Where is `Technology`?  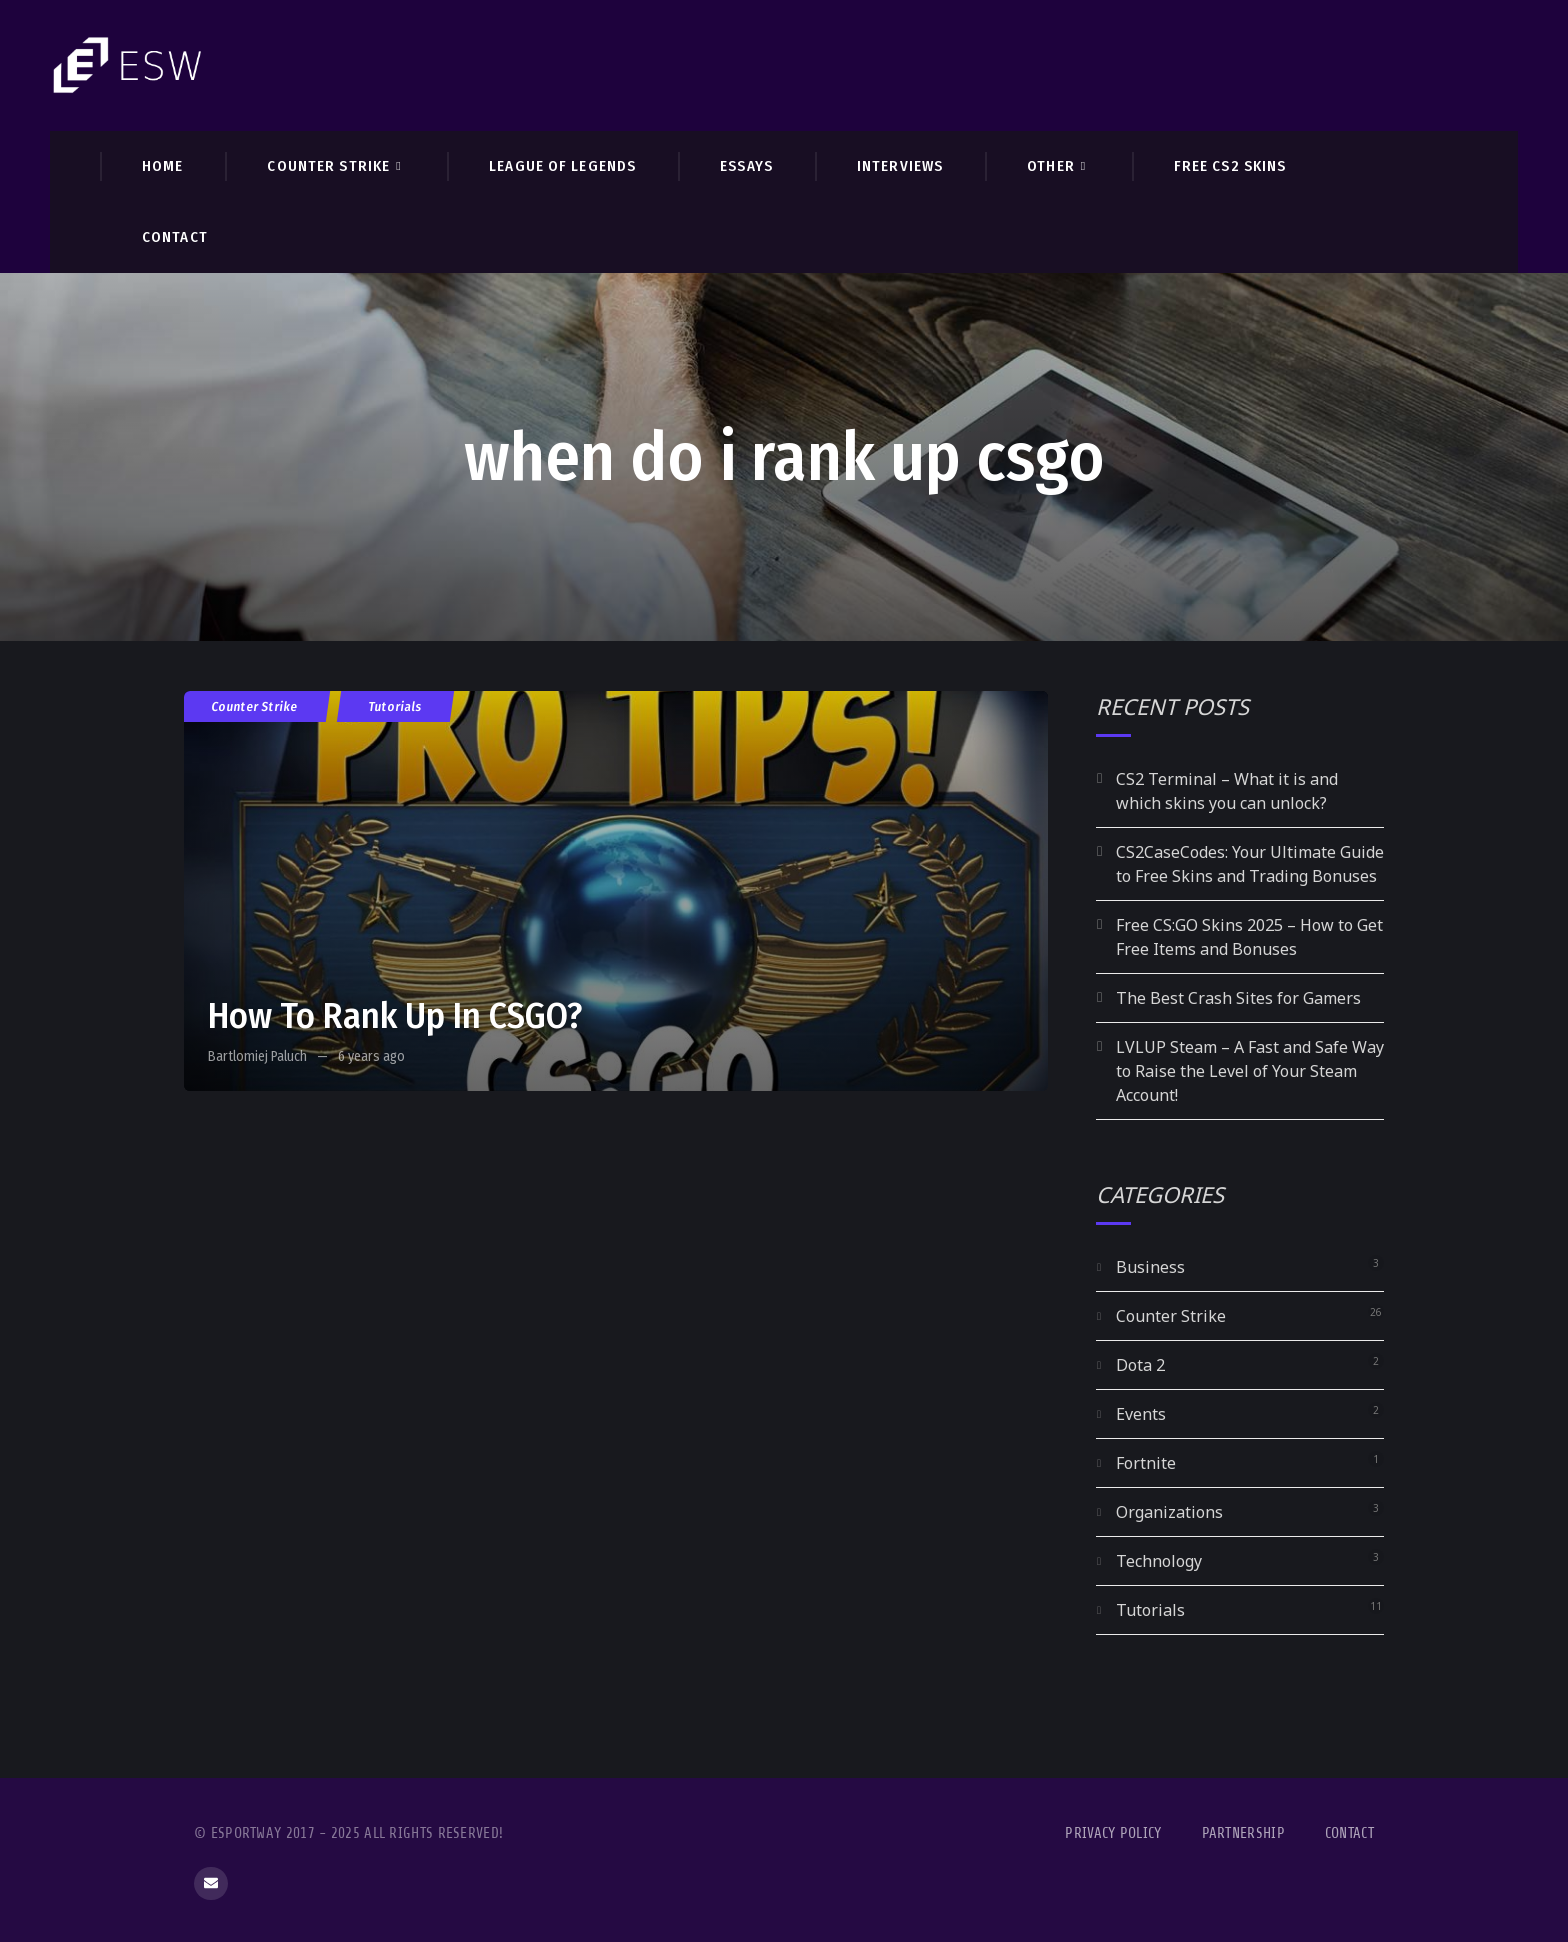 Technology is located at coordinates (1159, 1561).